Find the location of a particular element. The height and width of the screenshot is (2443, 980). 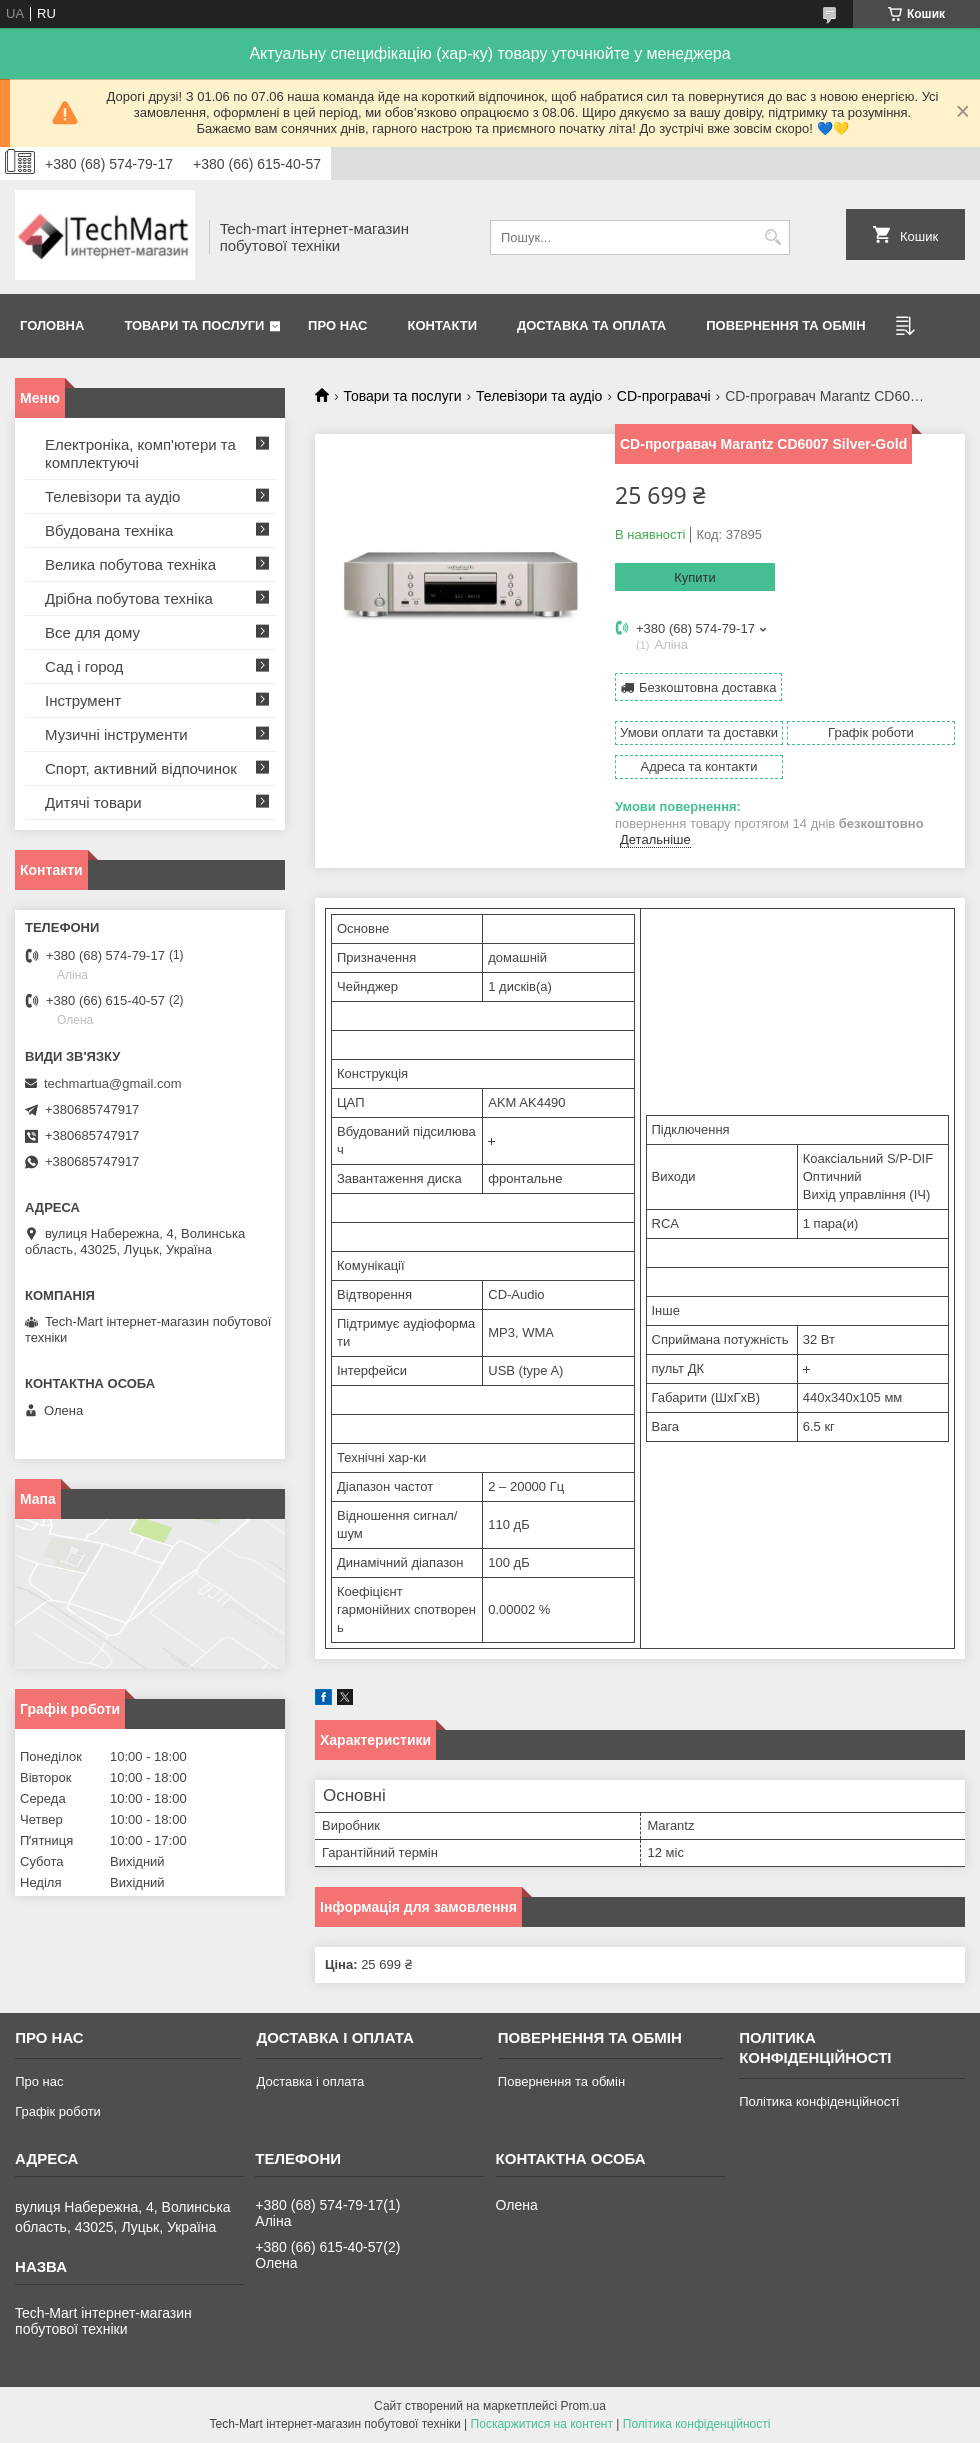

Велика побутова техніка is located at coordinates (130, 564).